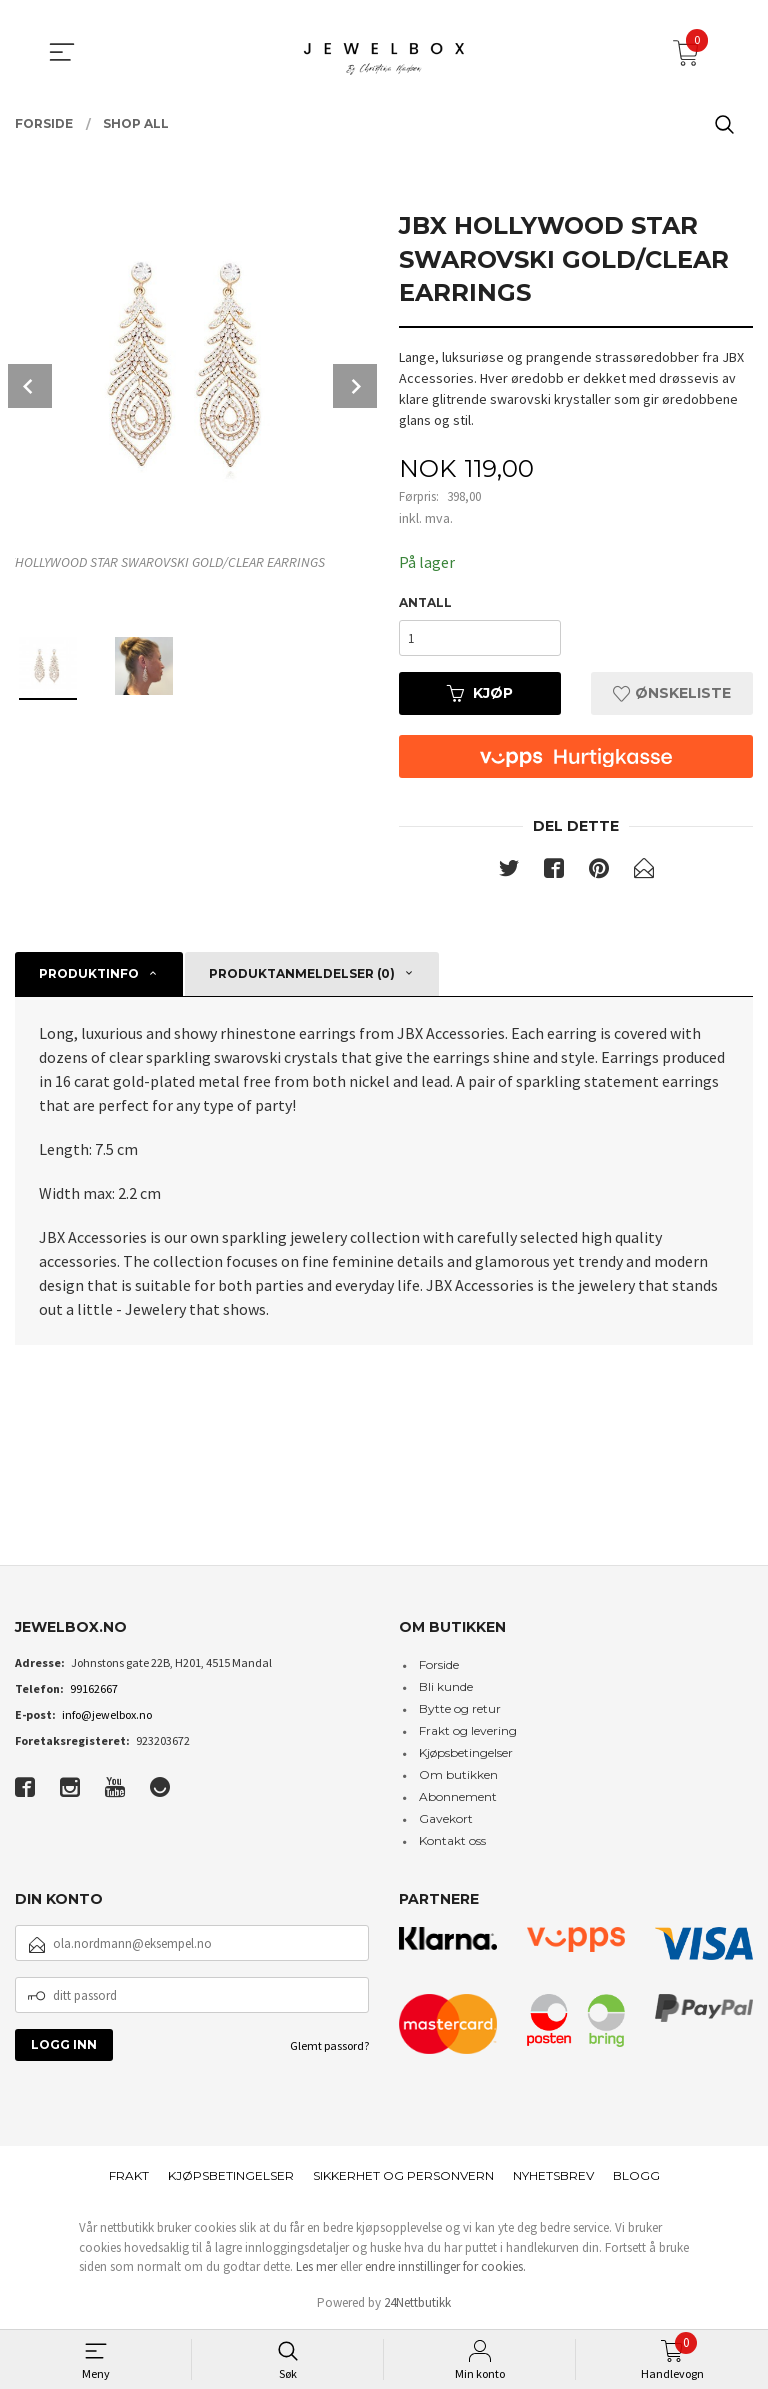 Image resolution: width=768 pixels, height=2389 pixels. What do you see at coordinates (458, 1796) in the screenshot?
I see `Abonnement` at bounding box center [458, 1796].